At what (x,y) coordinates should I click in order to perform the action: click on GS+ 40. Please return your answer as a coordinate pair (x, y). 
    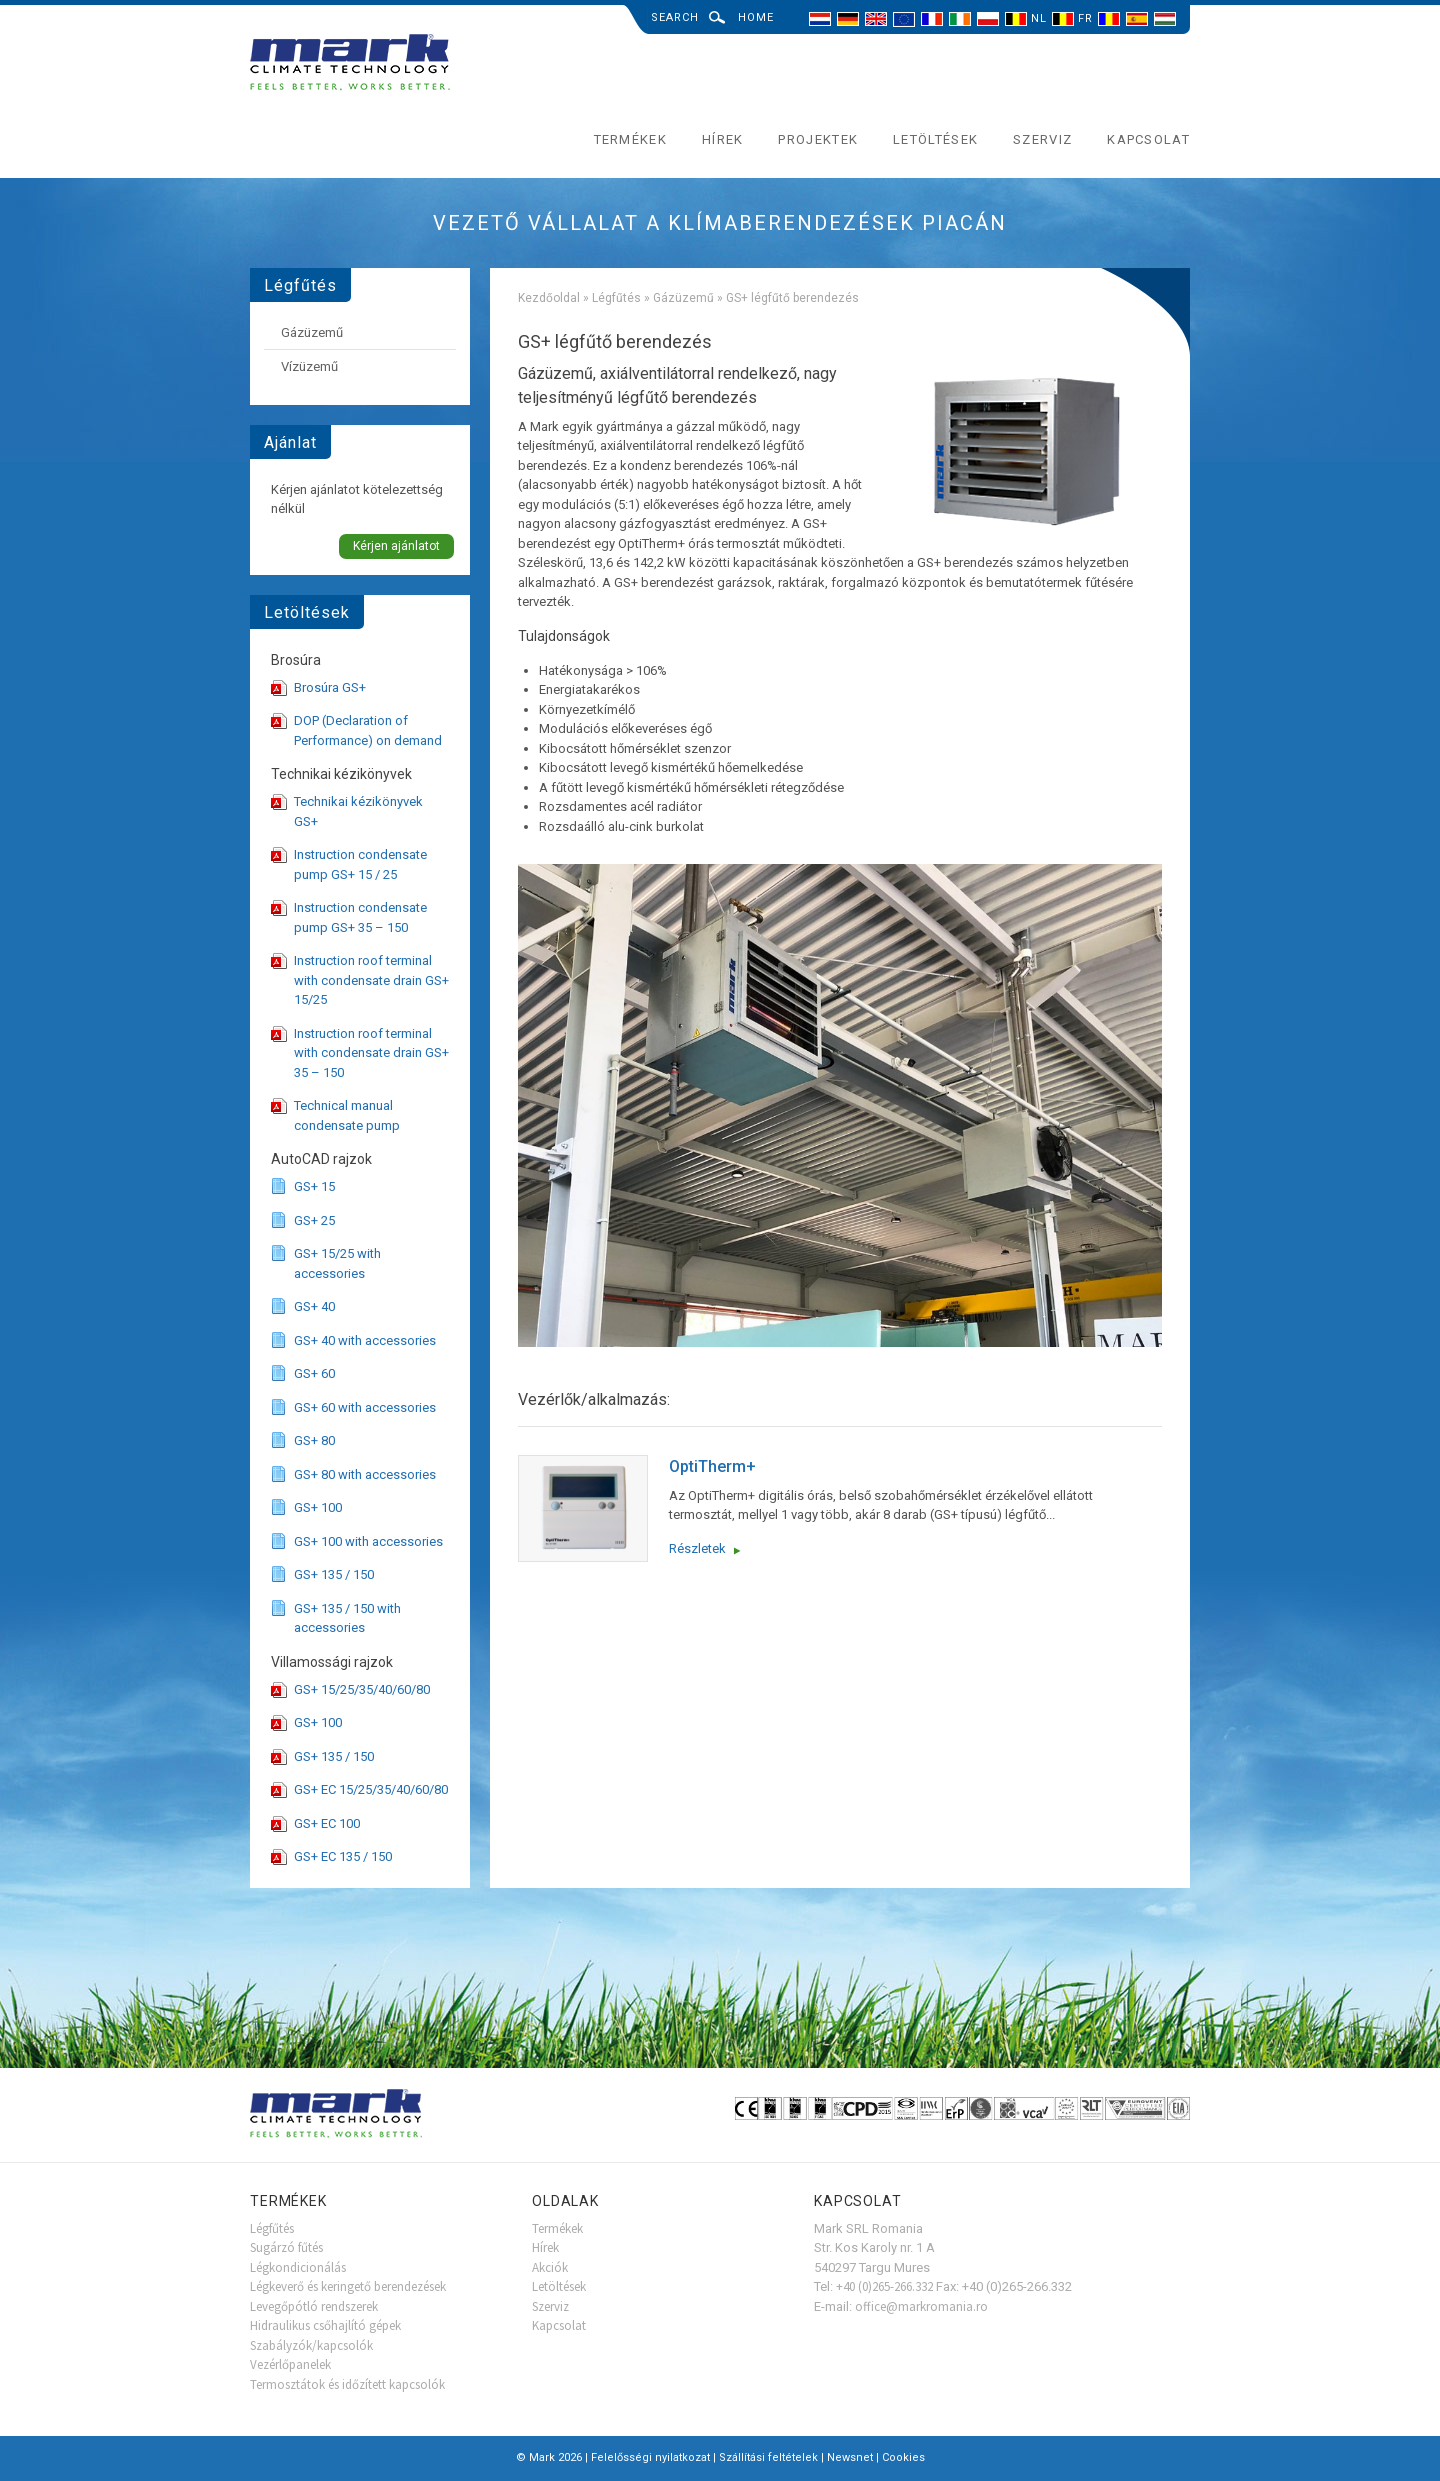
    Looking at the image, I should click on (314, 1306).